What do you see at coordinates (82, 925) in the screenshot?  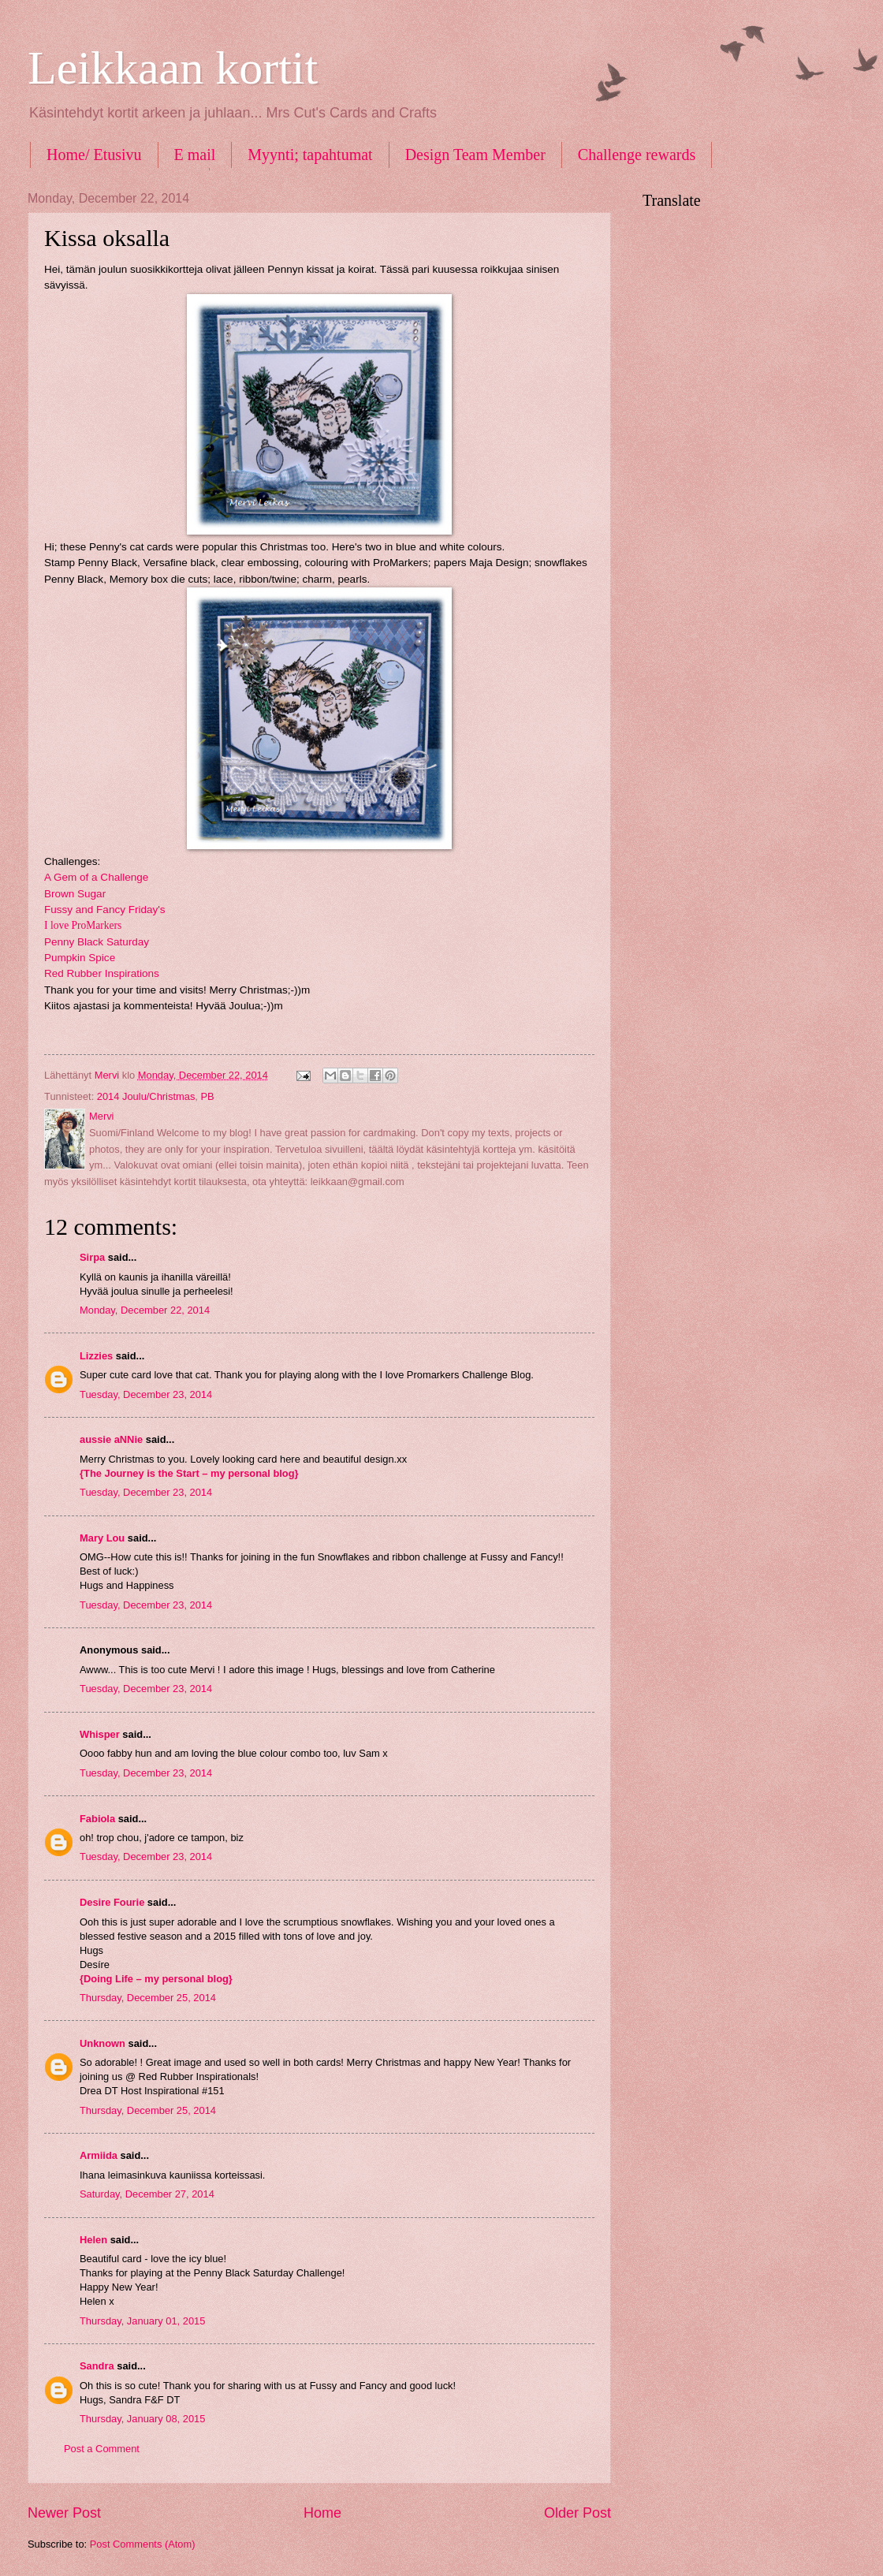 I see `I love ProMarkers` at bounding box center [82, 925].